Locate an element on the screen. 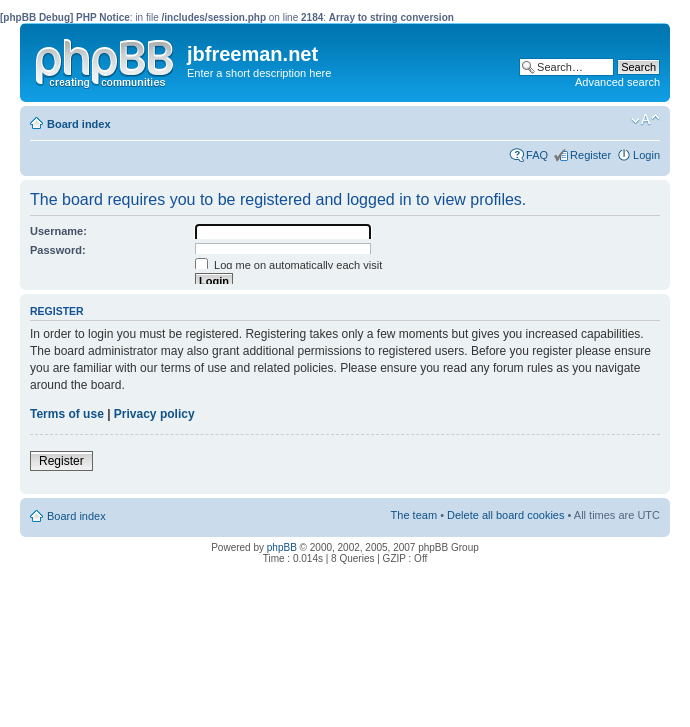 The width and height of the screenshot is (690, 727). Login is located at coordinates (646, 155).